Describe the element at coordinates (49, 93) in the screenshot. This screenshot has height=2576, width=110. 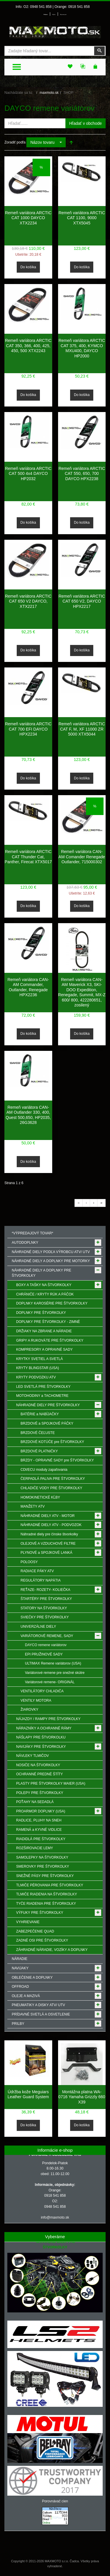
I see `maxmoto.sk` at that location.